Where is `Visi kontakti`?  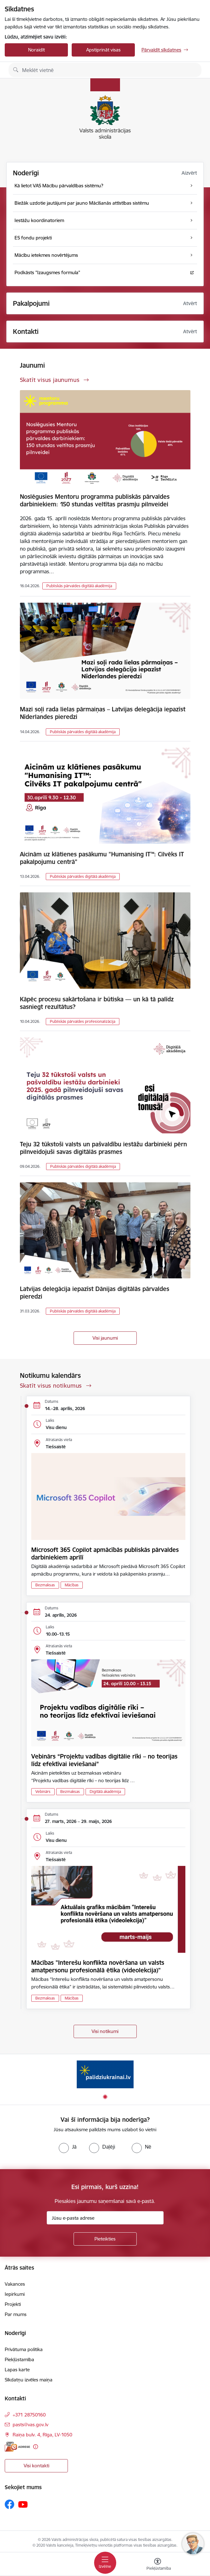
Visi kontakti is located at coordinates (36, 2466).